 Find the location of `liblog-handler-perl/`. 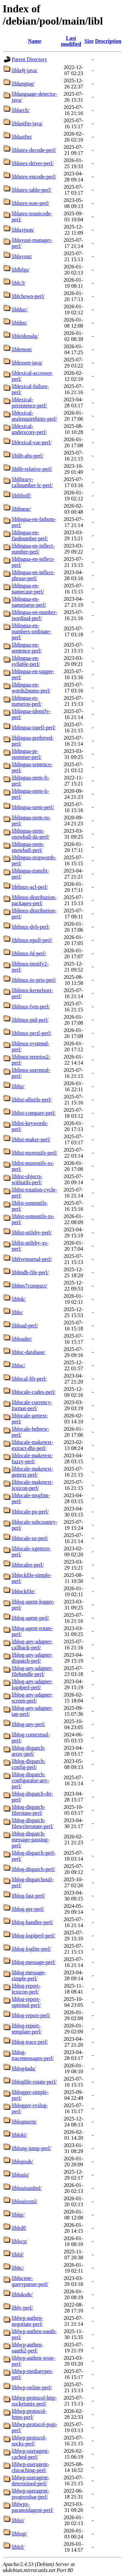

liblog-handler-perl/ is located at coordinates (32, 1922).